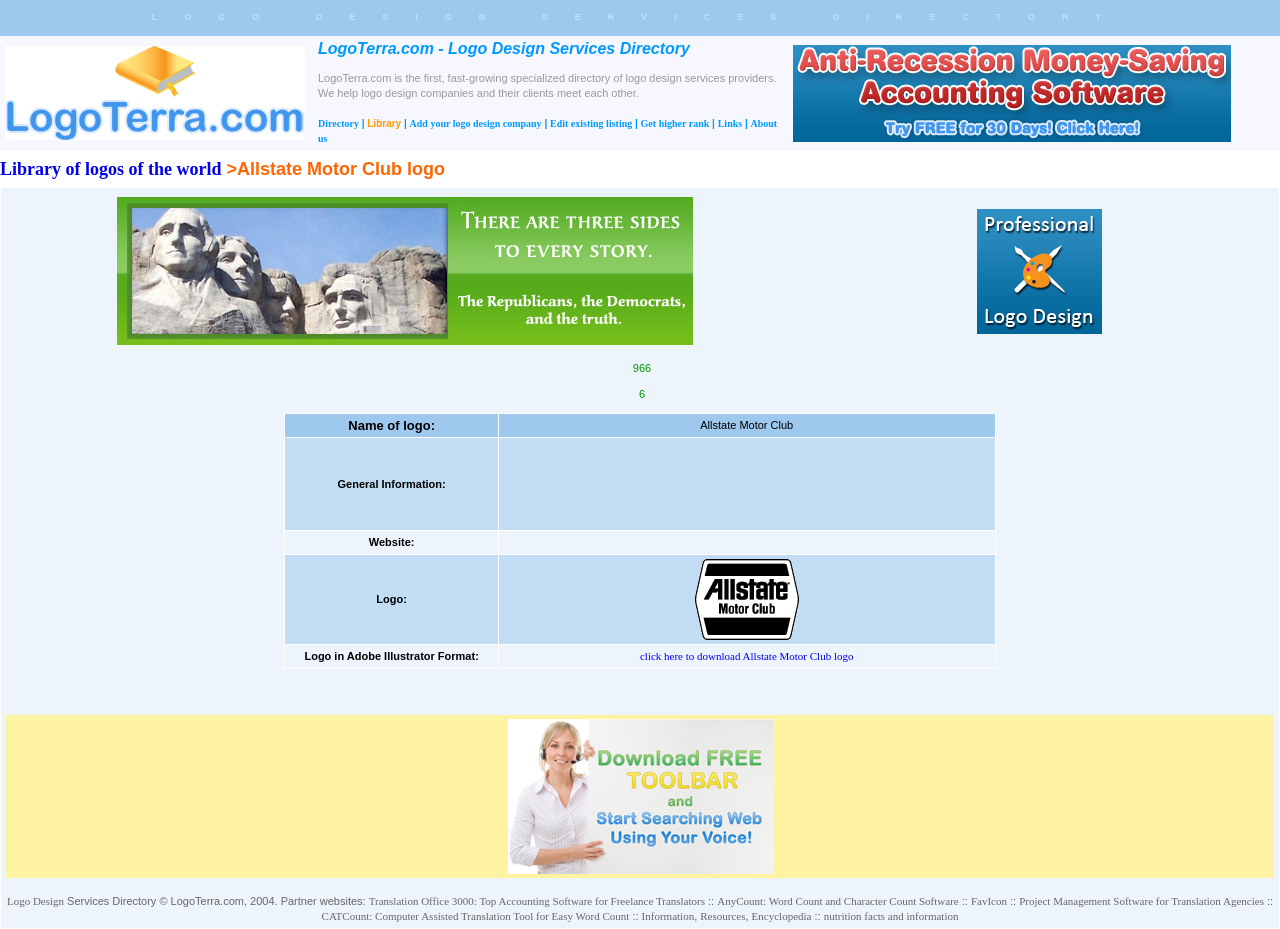 The height and width of the screenshot is (929, 1280). Describe the element at coordinates (747, 656) in the screenshot. I see `click here to download Allstate Motor Club logo` at that location.